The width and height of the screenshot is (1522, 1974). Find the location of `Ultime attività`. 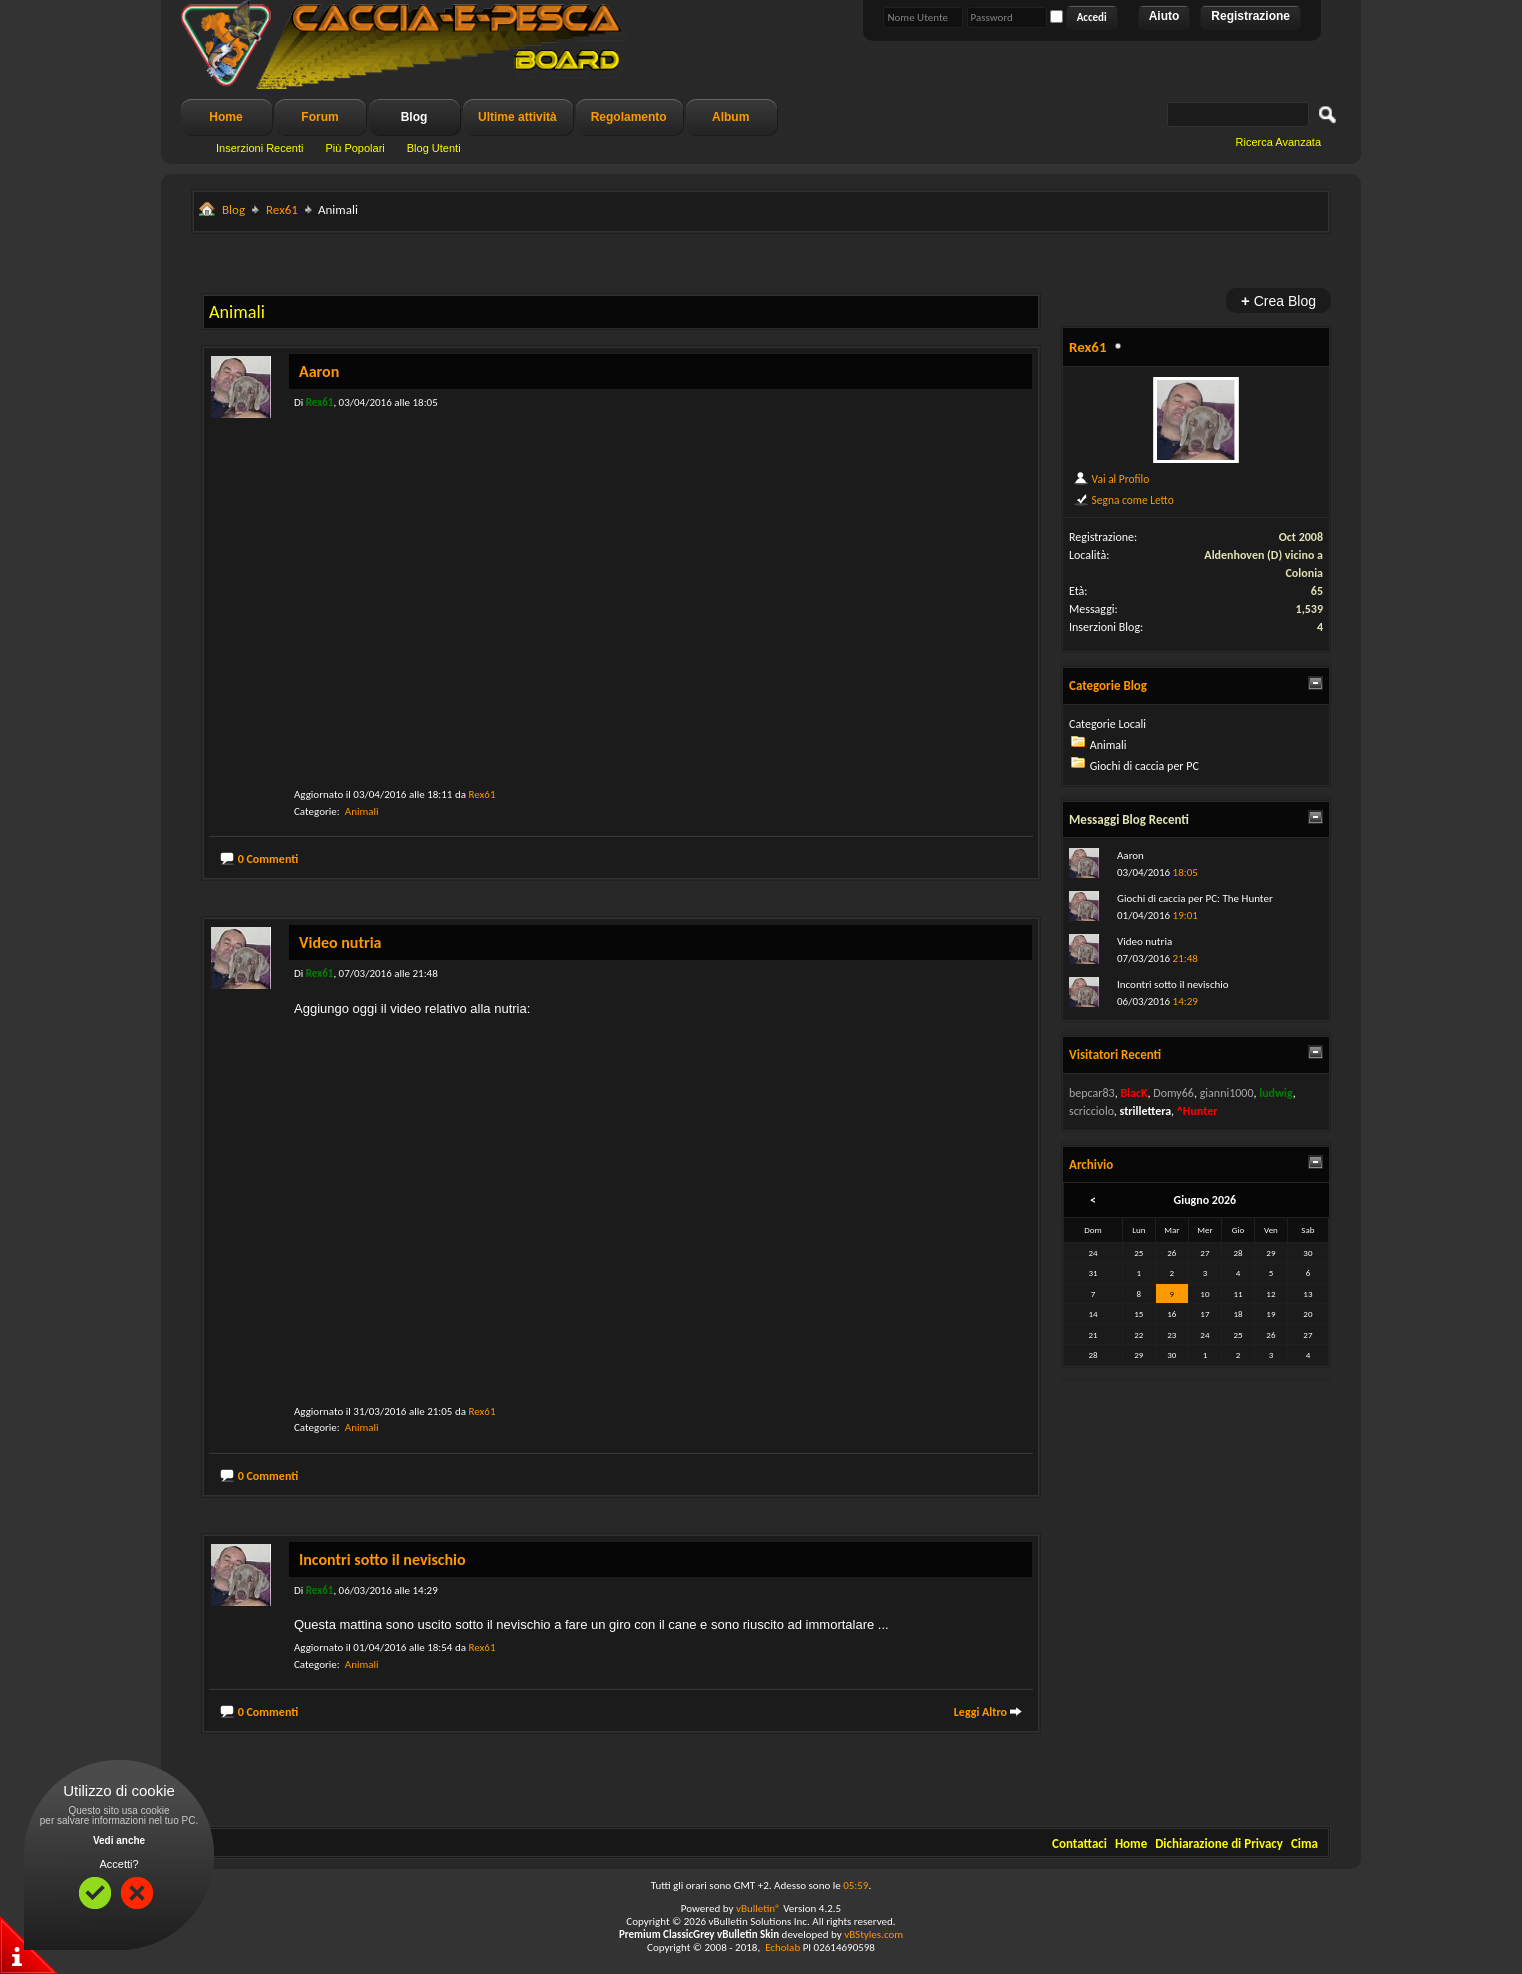

Ultime attività is located at coordinates (517, 117).